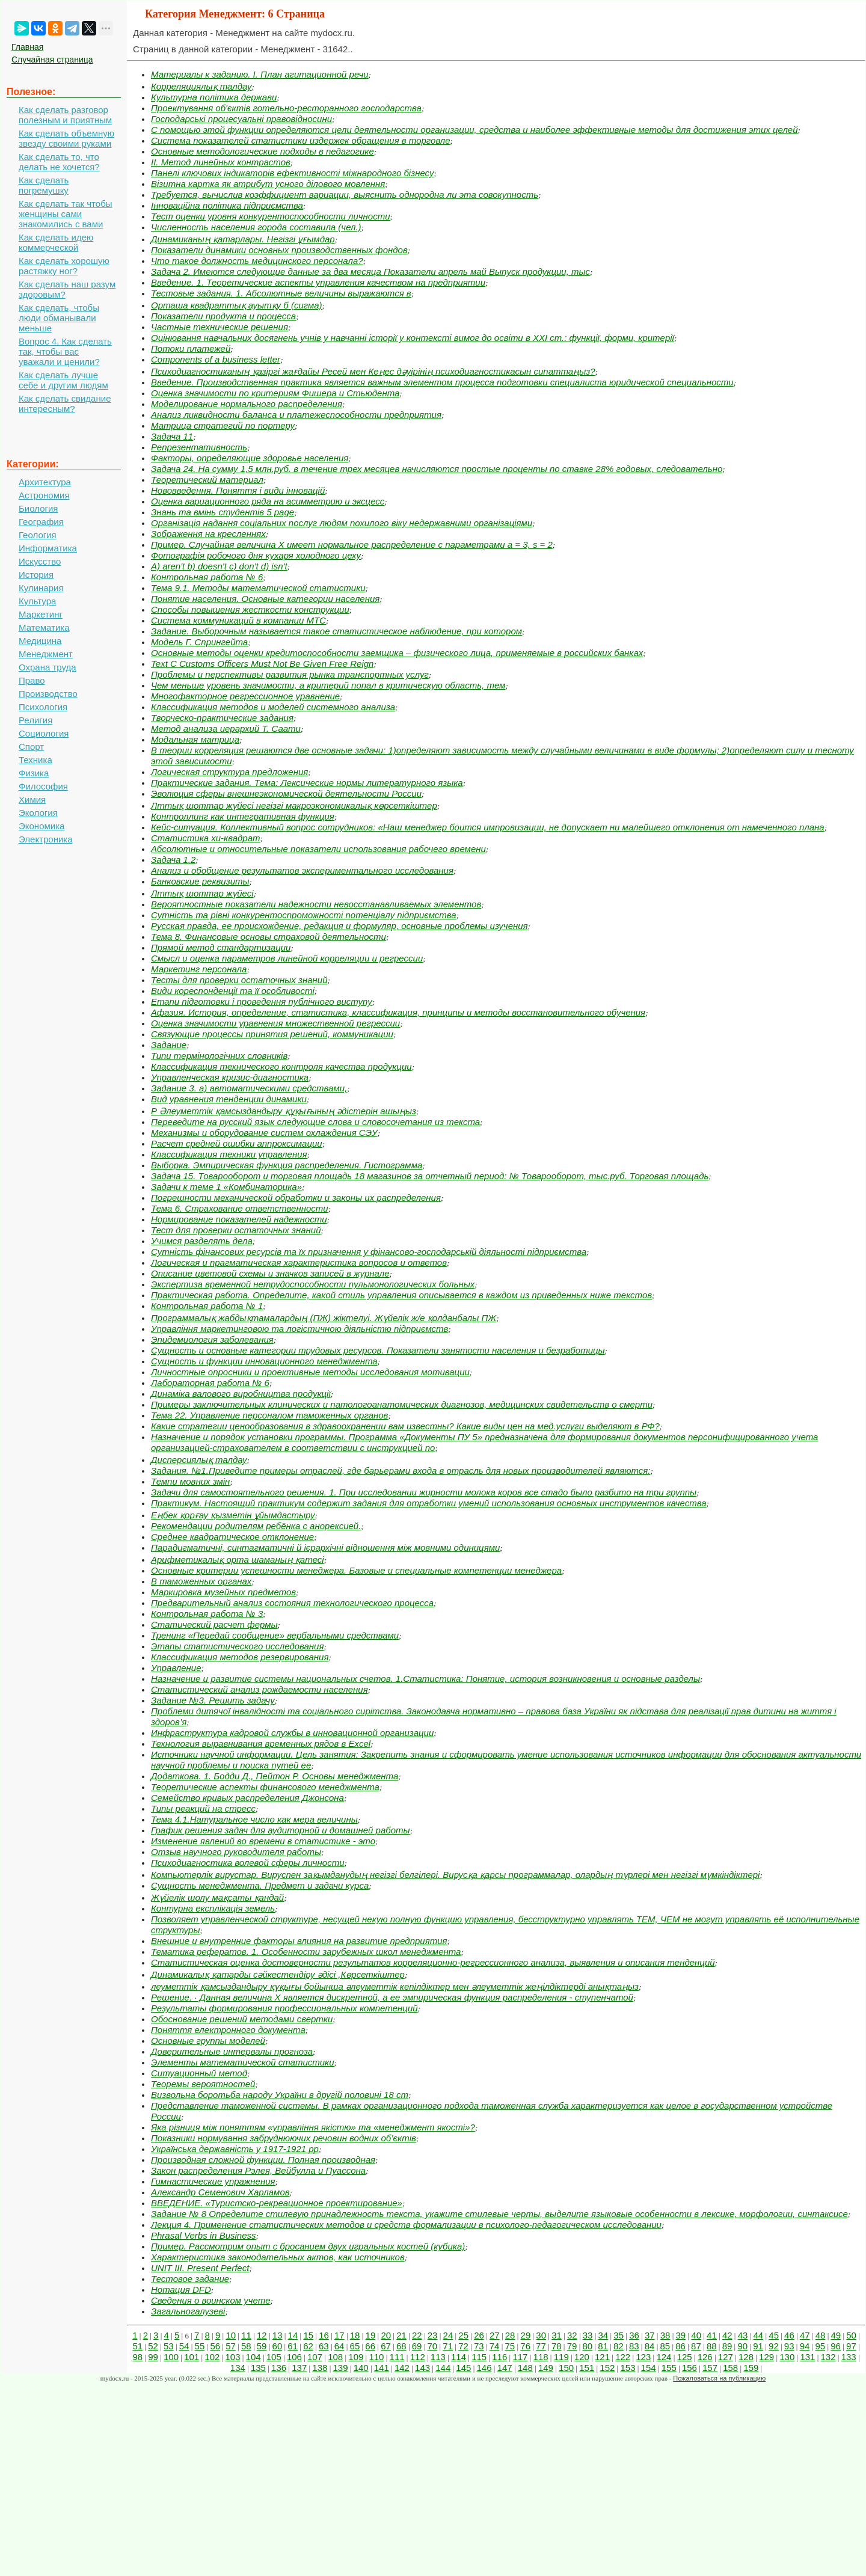 This screenshot has height=2576, width=866. I want to click on 19, so click(371, 2335).